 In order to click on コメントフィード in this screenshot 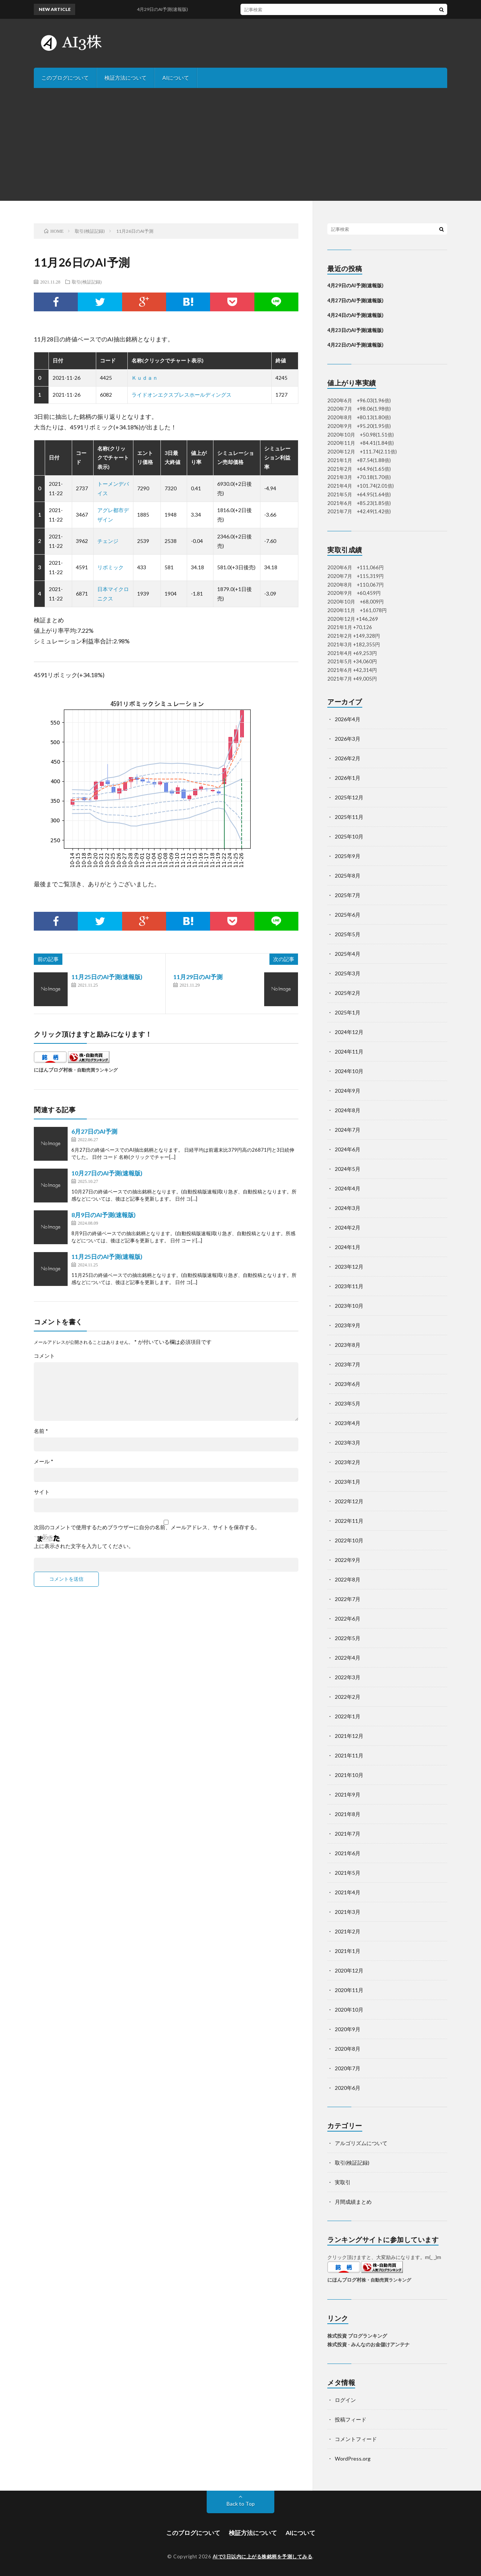, I will do `click(356, 2439)`.